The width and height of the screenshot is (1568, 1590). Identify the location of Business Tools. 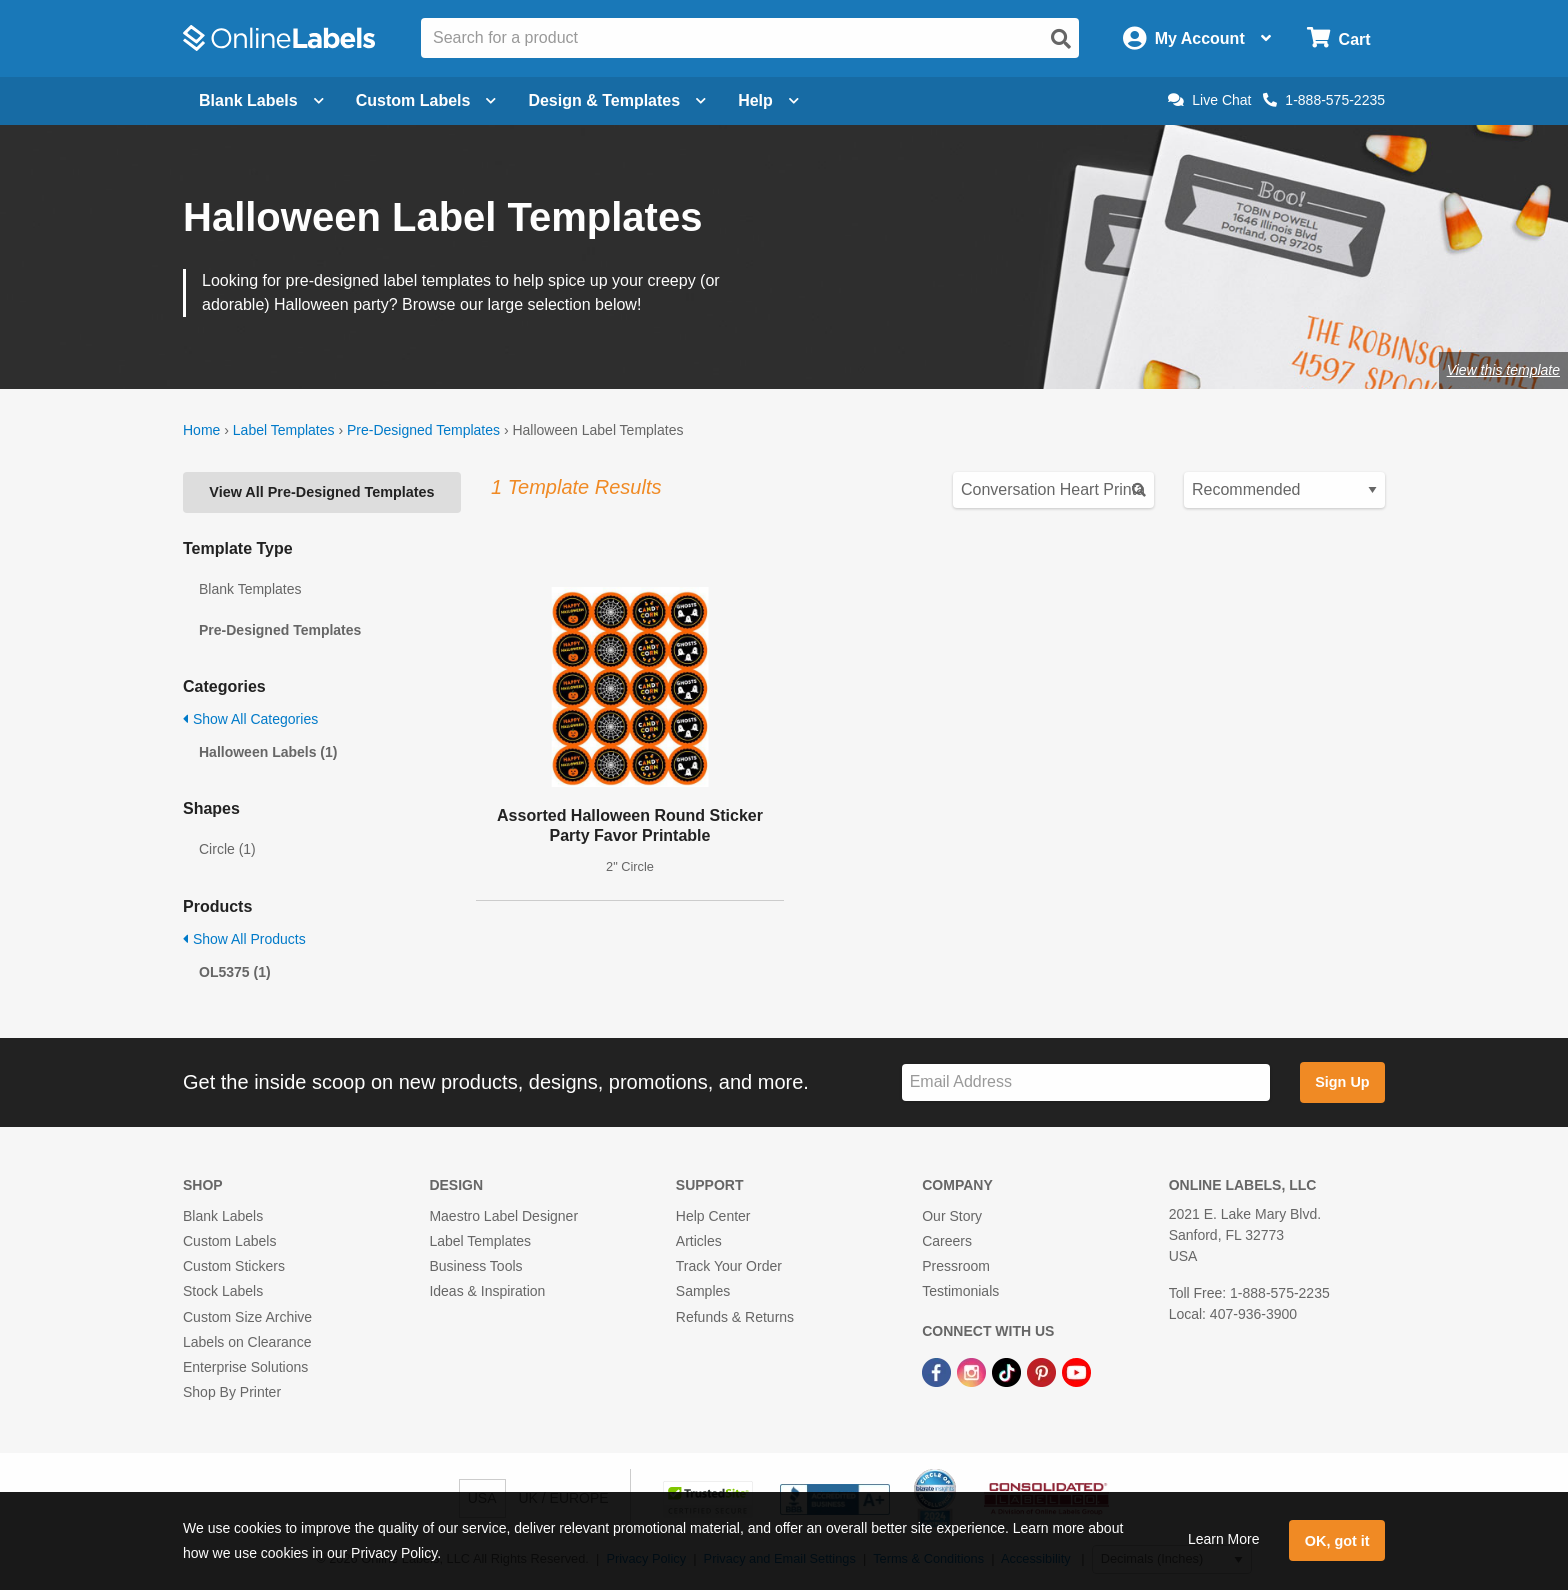
(475, 1266).